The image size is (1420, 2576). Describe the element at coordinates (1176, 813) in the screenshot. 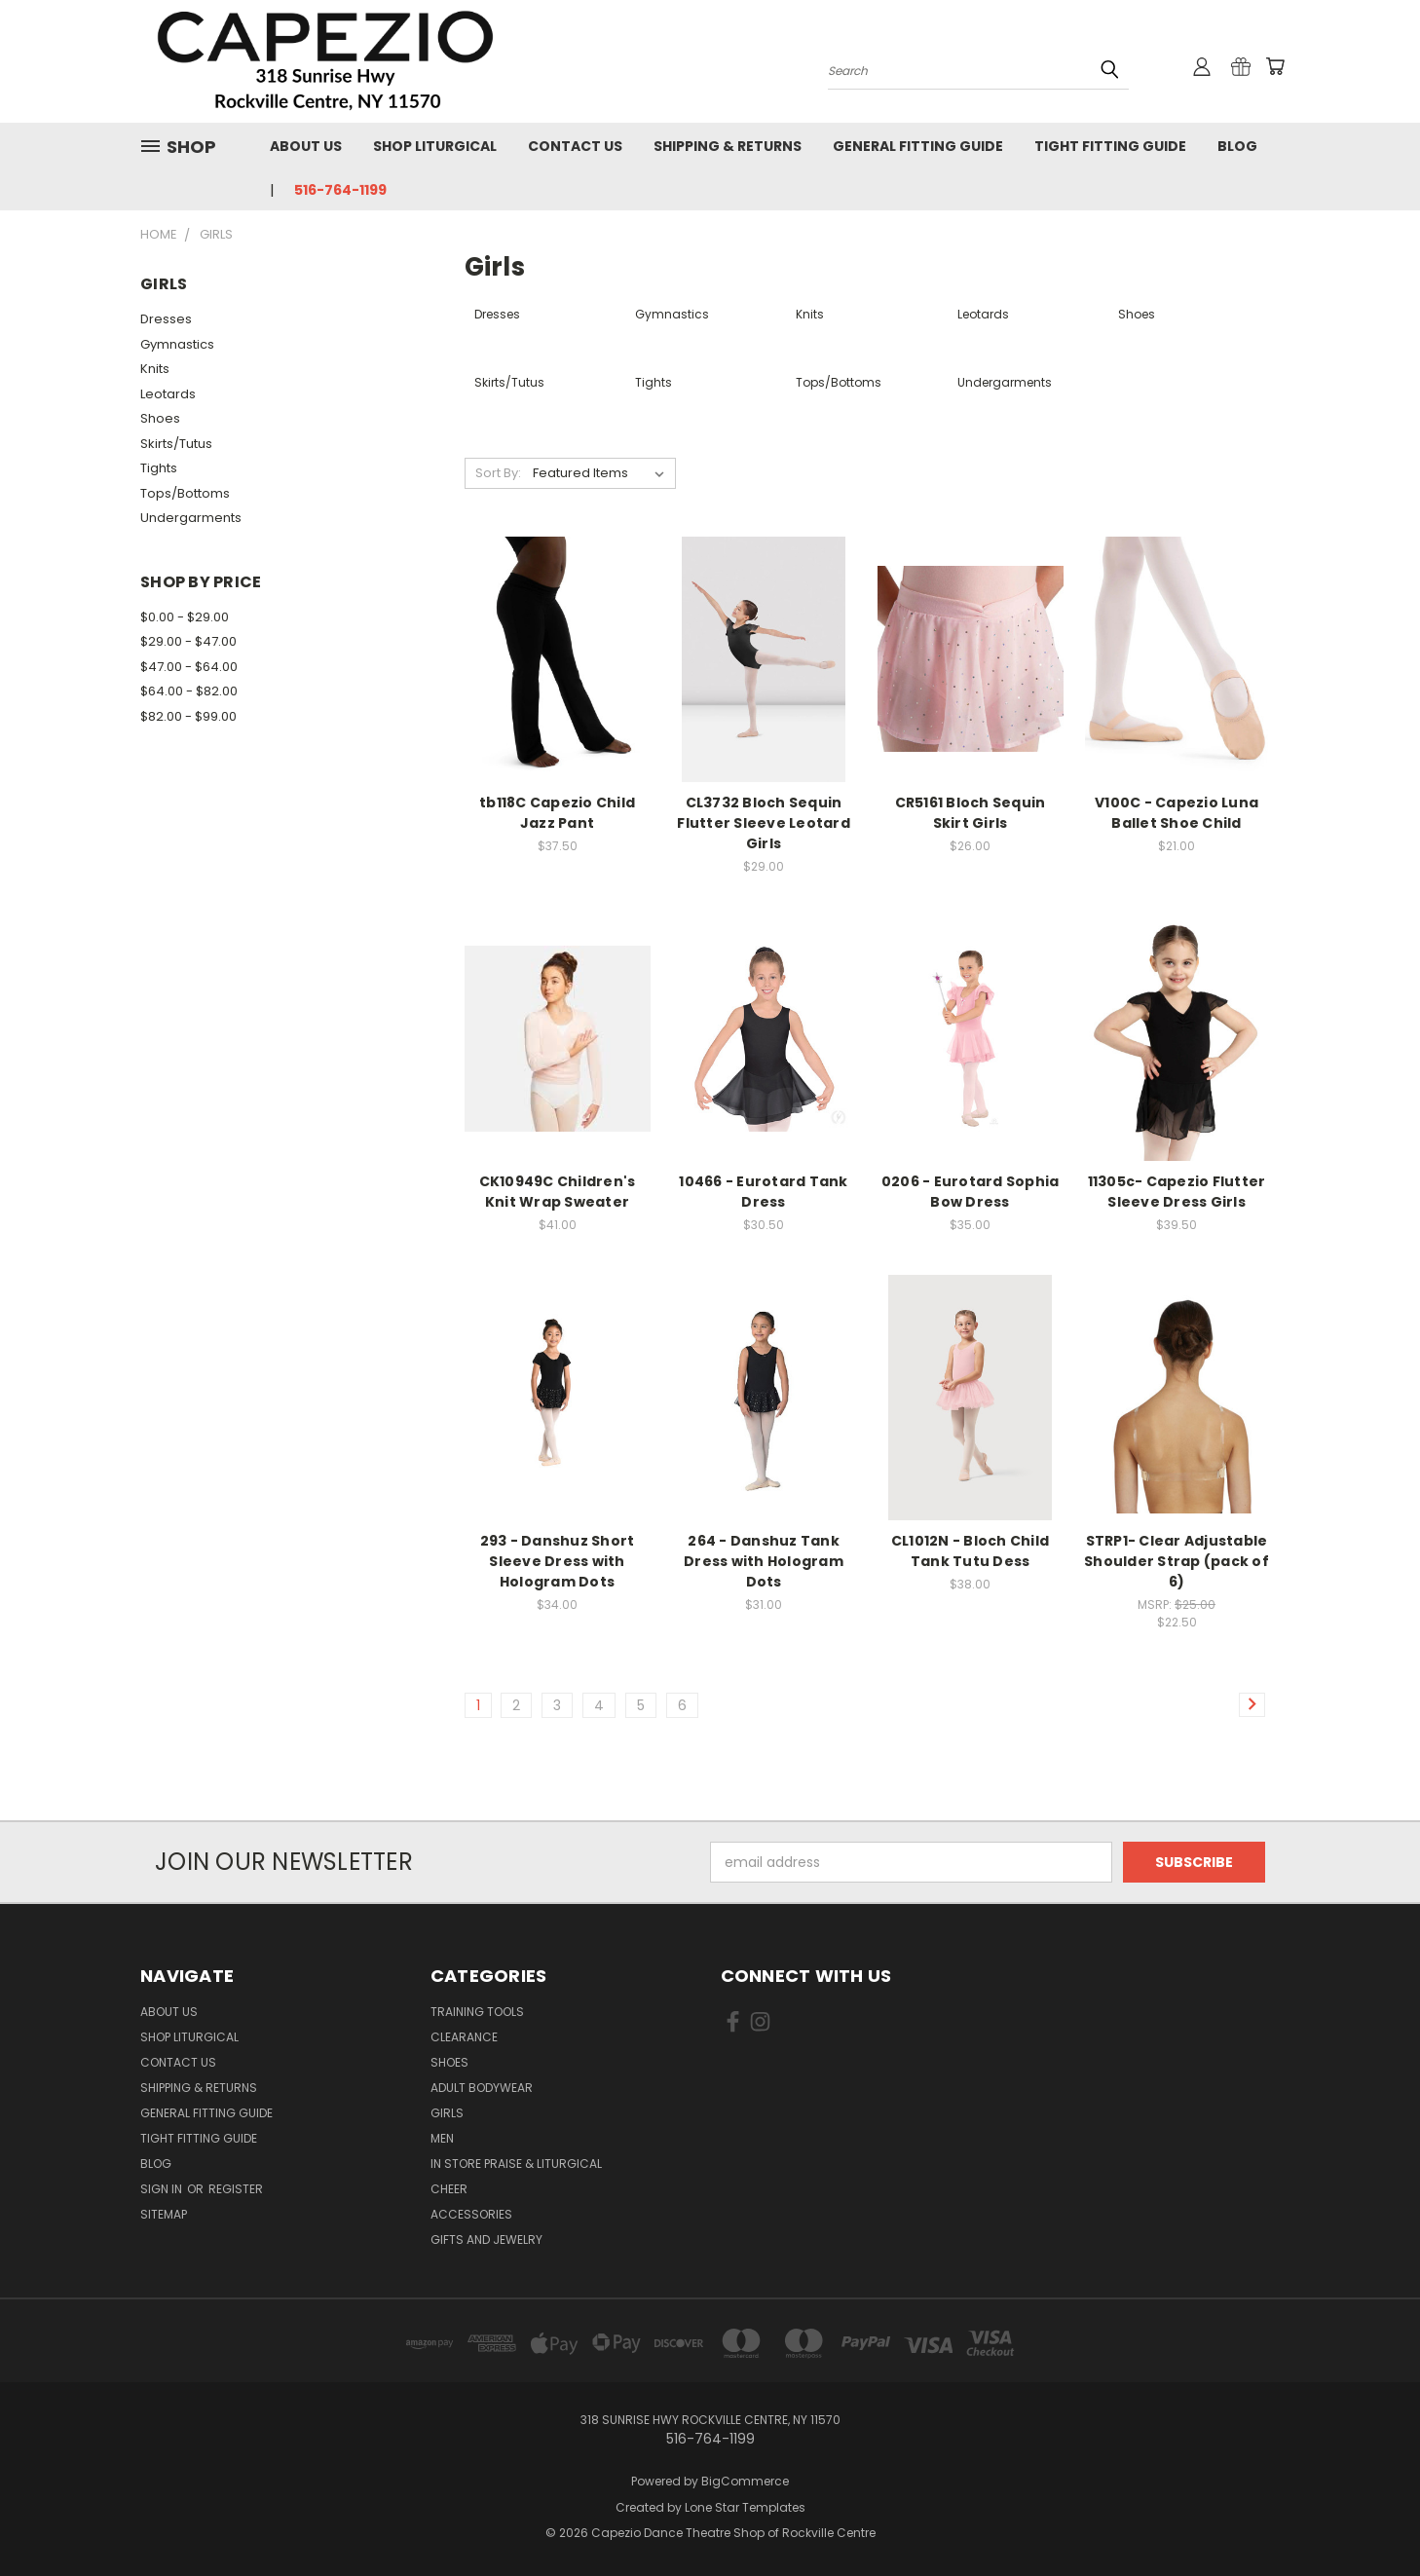

I see `V100C - Capezio Luna Ballet Shoe Child` at that location.